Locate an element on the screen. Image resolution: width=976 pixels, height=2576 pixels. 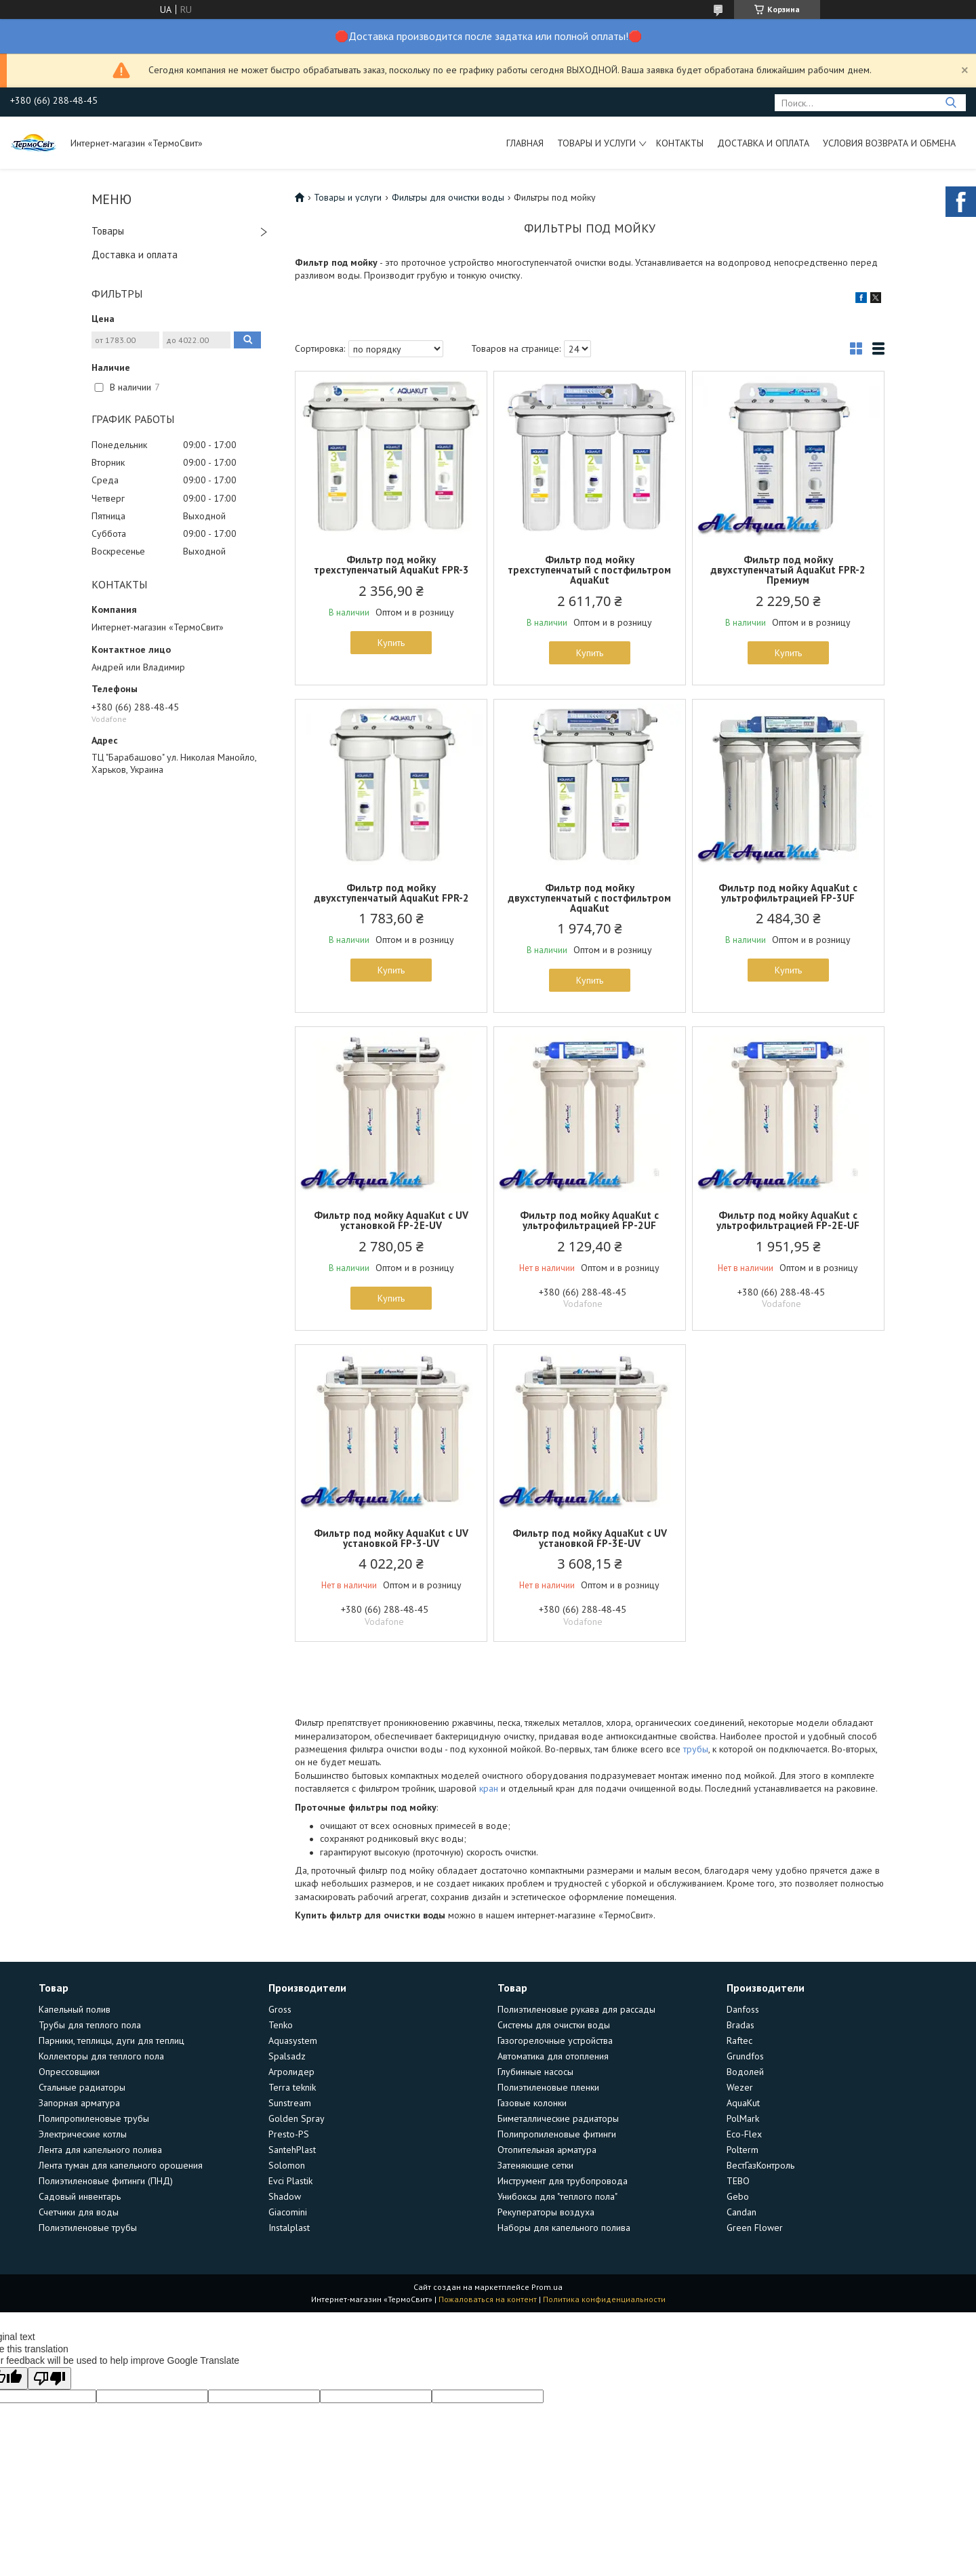
Golden Spray is located at coordinates (296, 2118).